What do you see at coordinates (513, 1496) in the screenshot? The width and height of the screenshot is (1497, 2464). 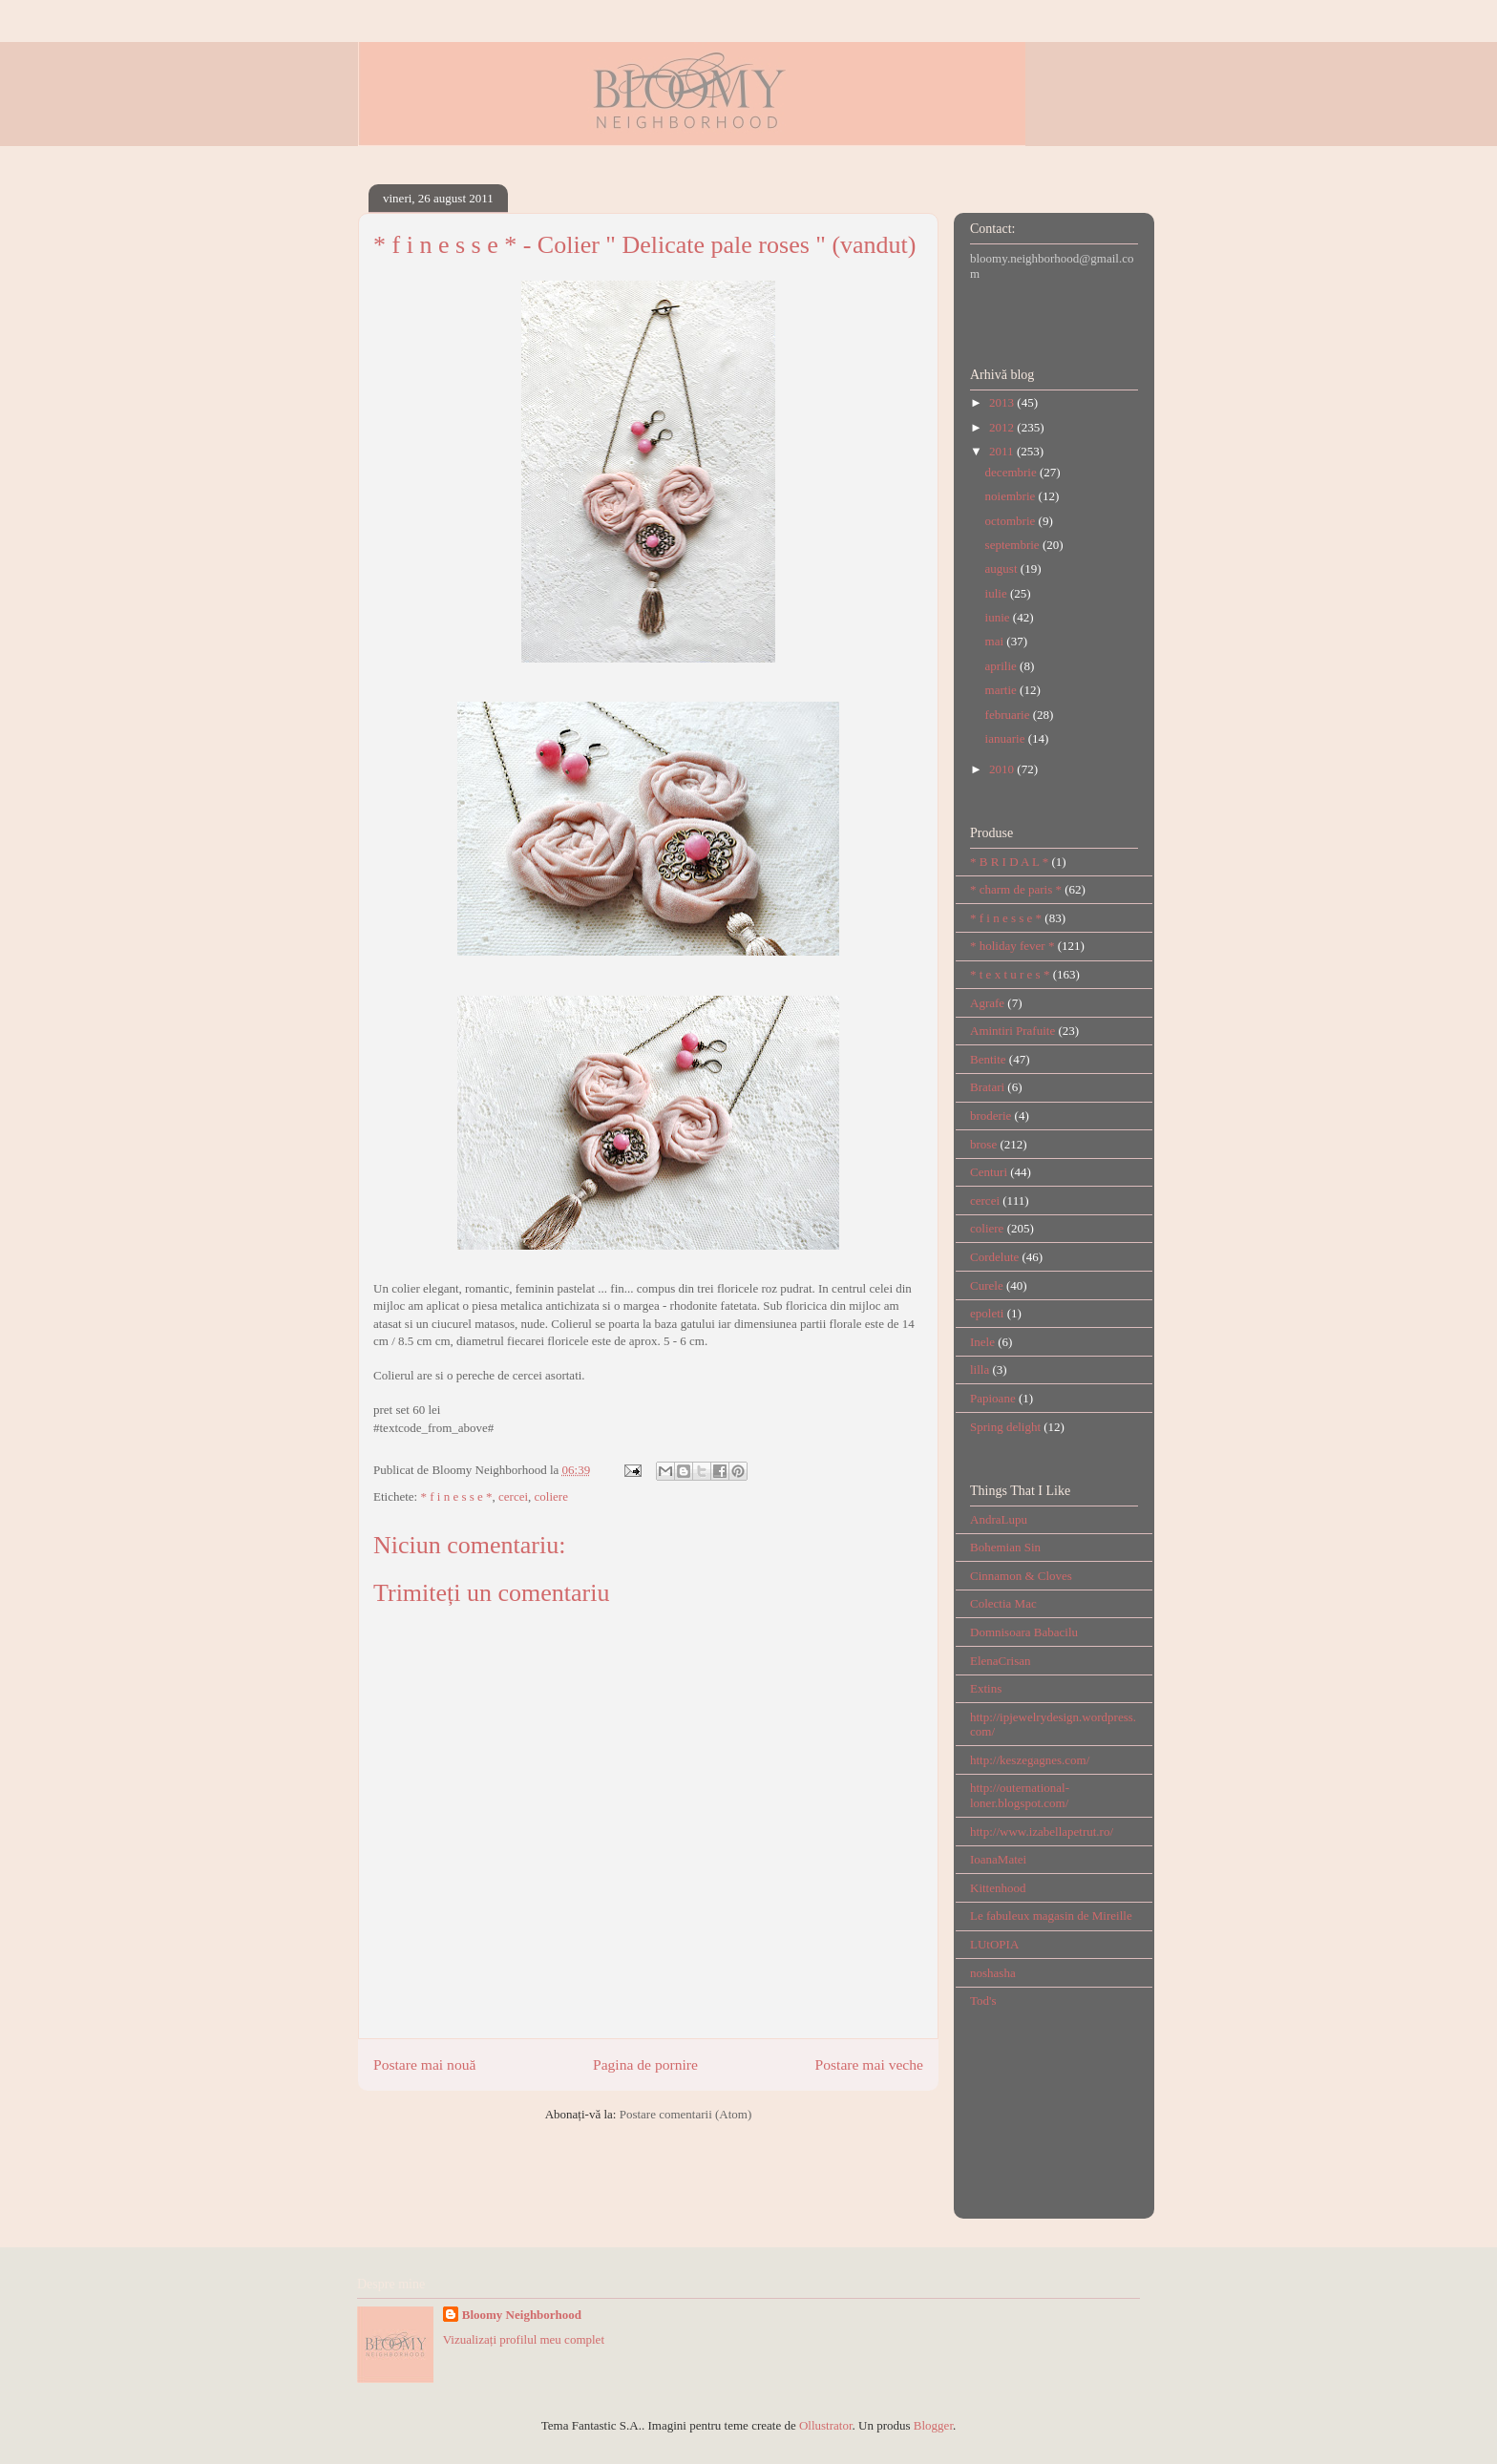 I see `cercei` at bounding box center [513, 1496].